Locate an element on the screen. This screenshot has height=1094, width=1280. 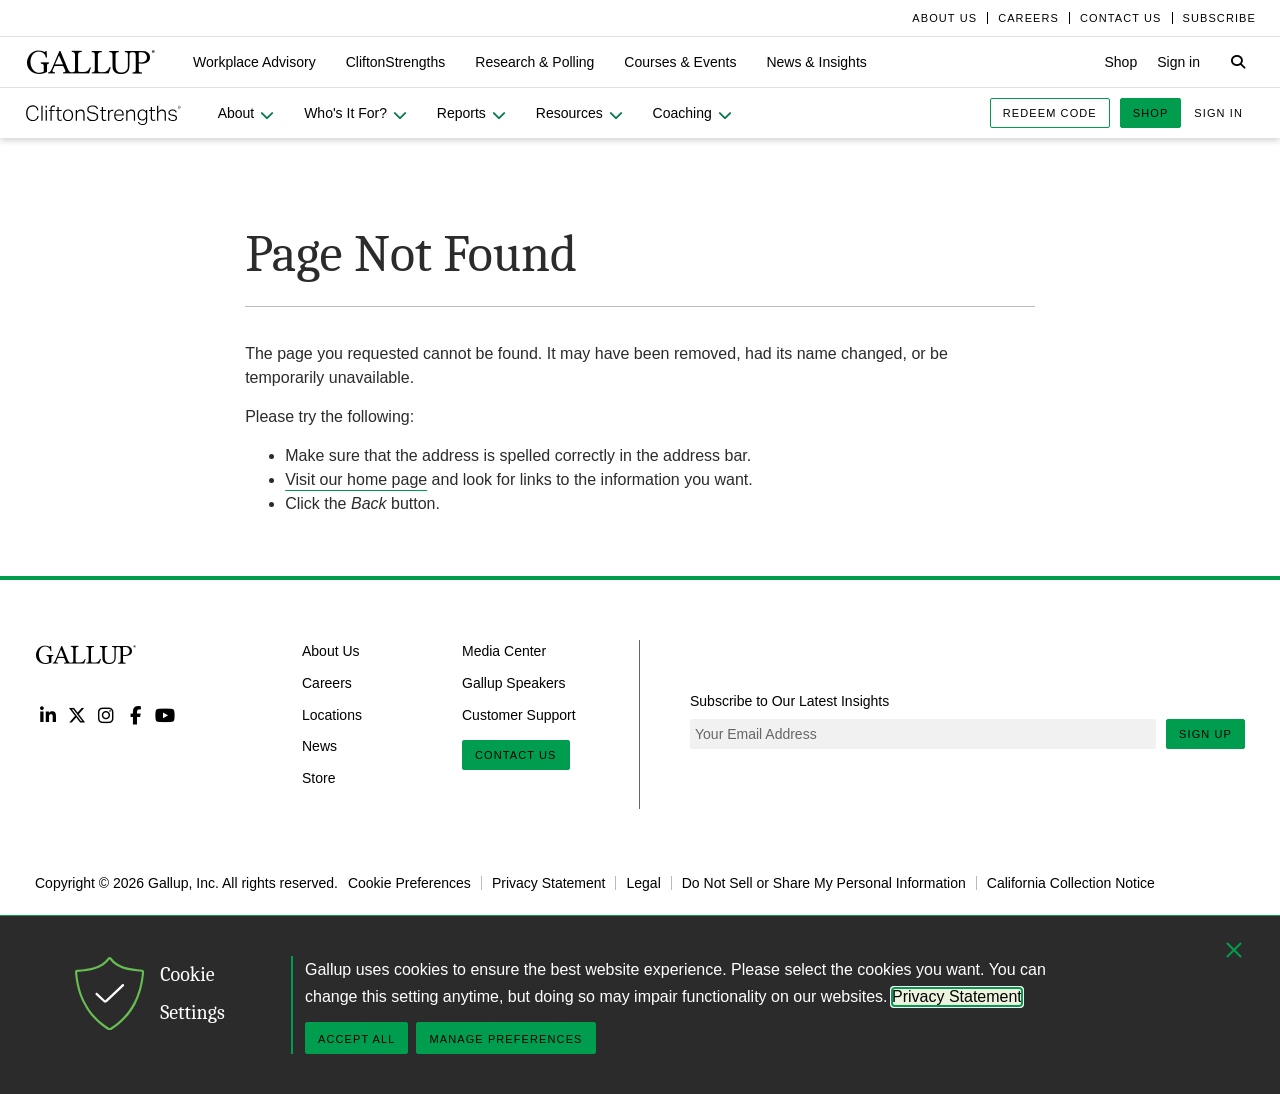
Twitter is located at coordinates (76, 714).